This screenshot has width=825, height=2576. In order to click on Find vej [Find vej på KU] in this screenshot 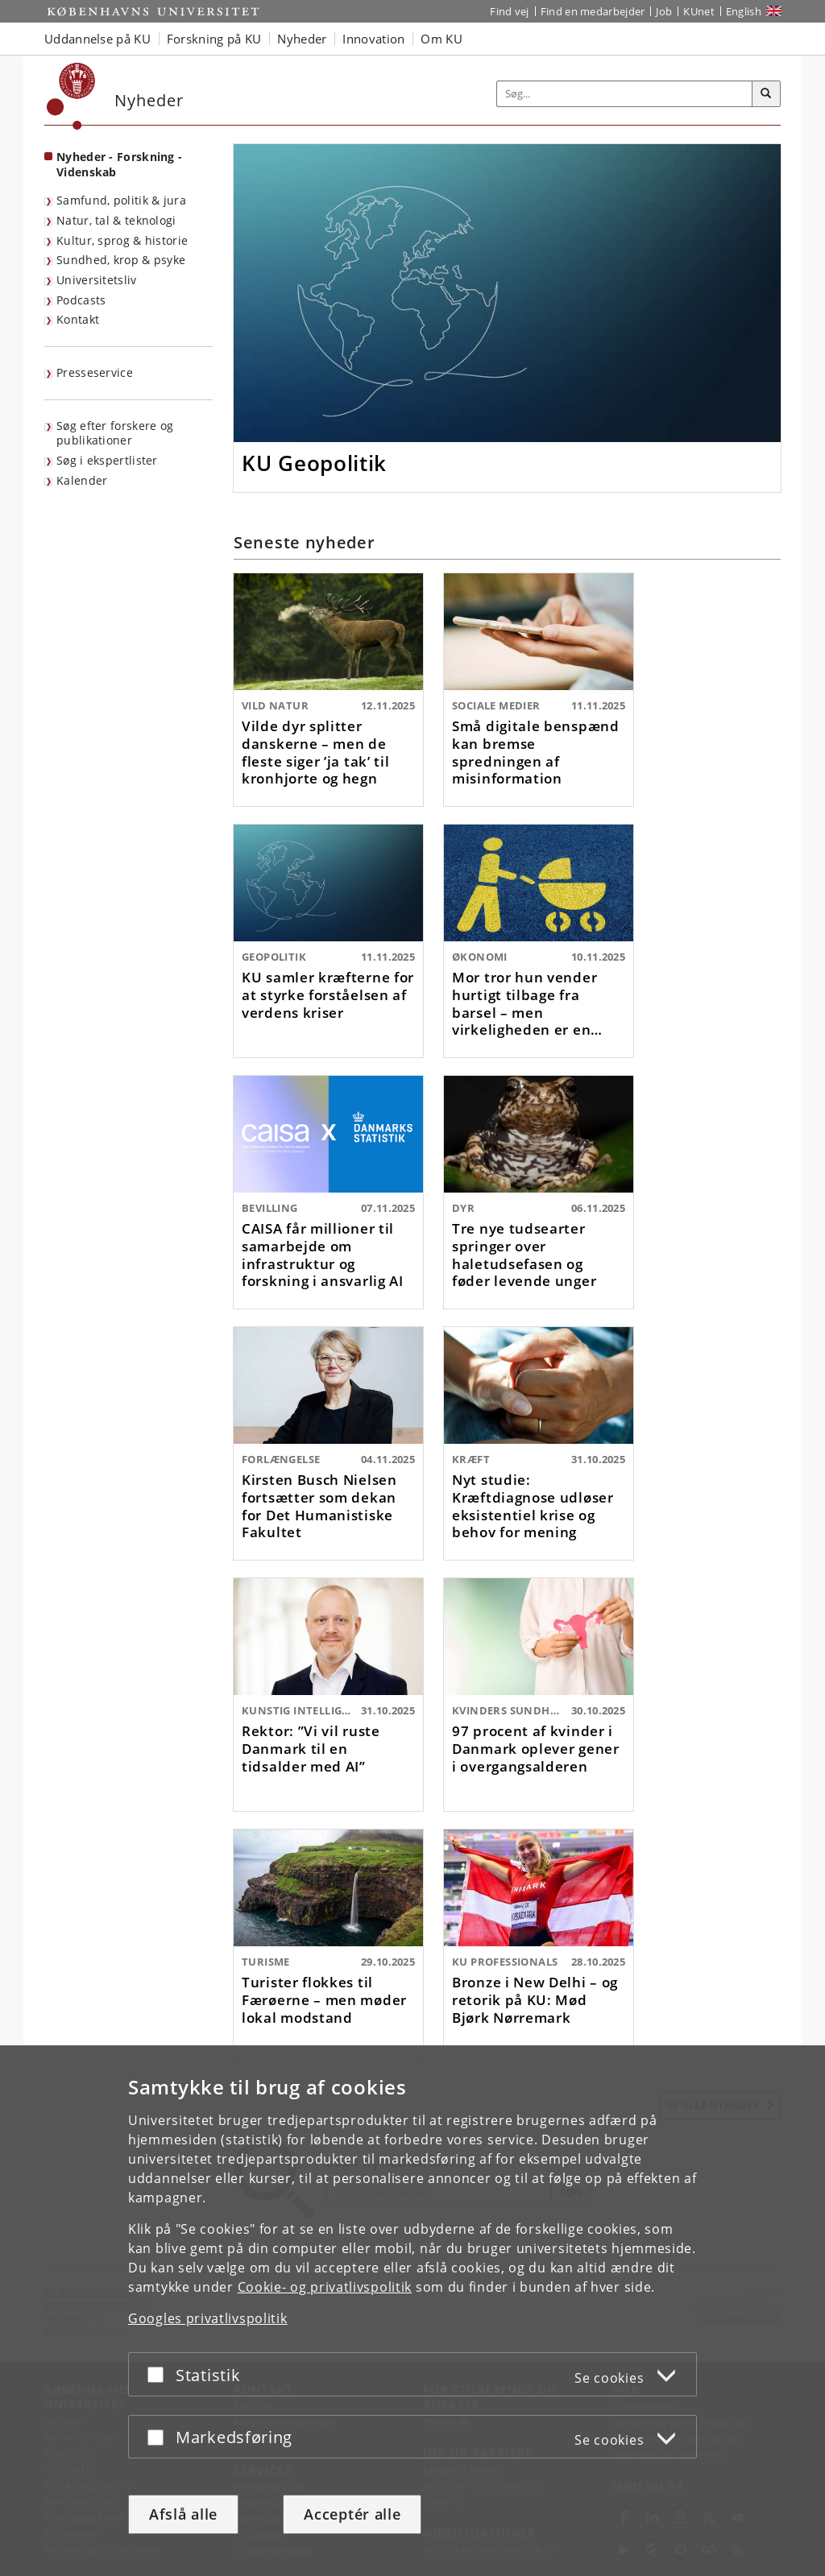, I will do `click(509, 11)`.